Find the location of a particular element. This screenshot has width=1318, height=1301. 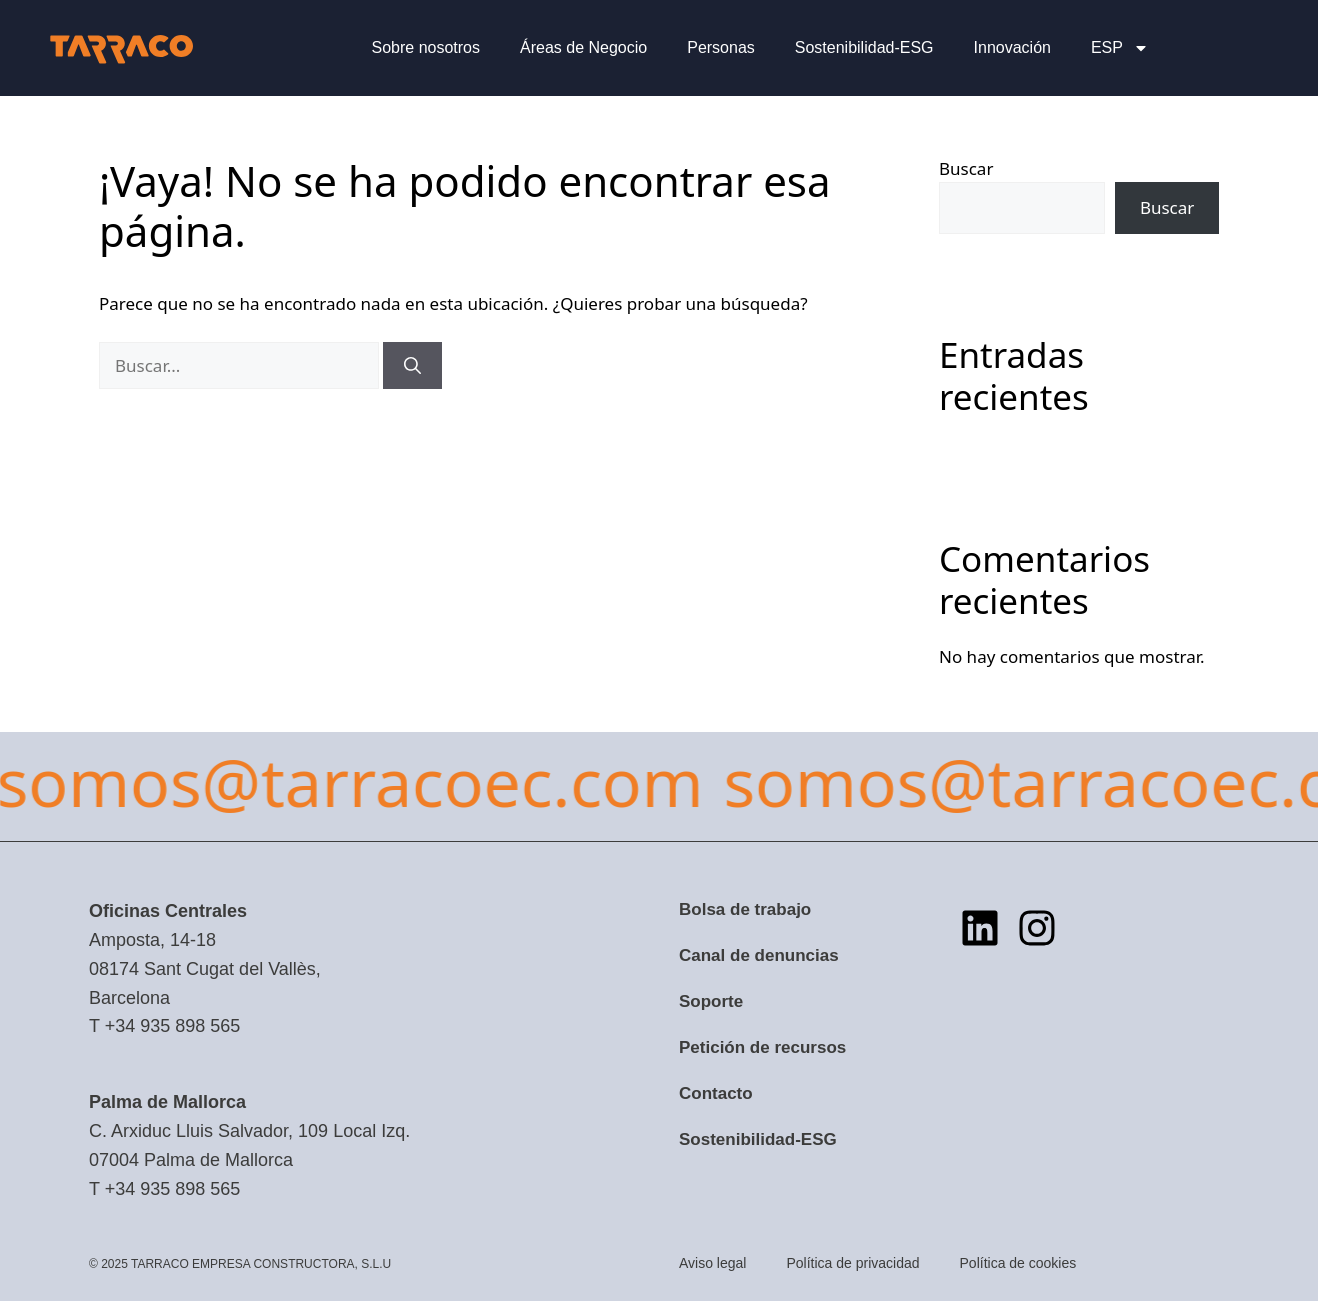

Buscar is located at coordinates (966, 168).